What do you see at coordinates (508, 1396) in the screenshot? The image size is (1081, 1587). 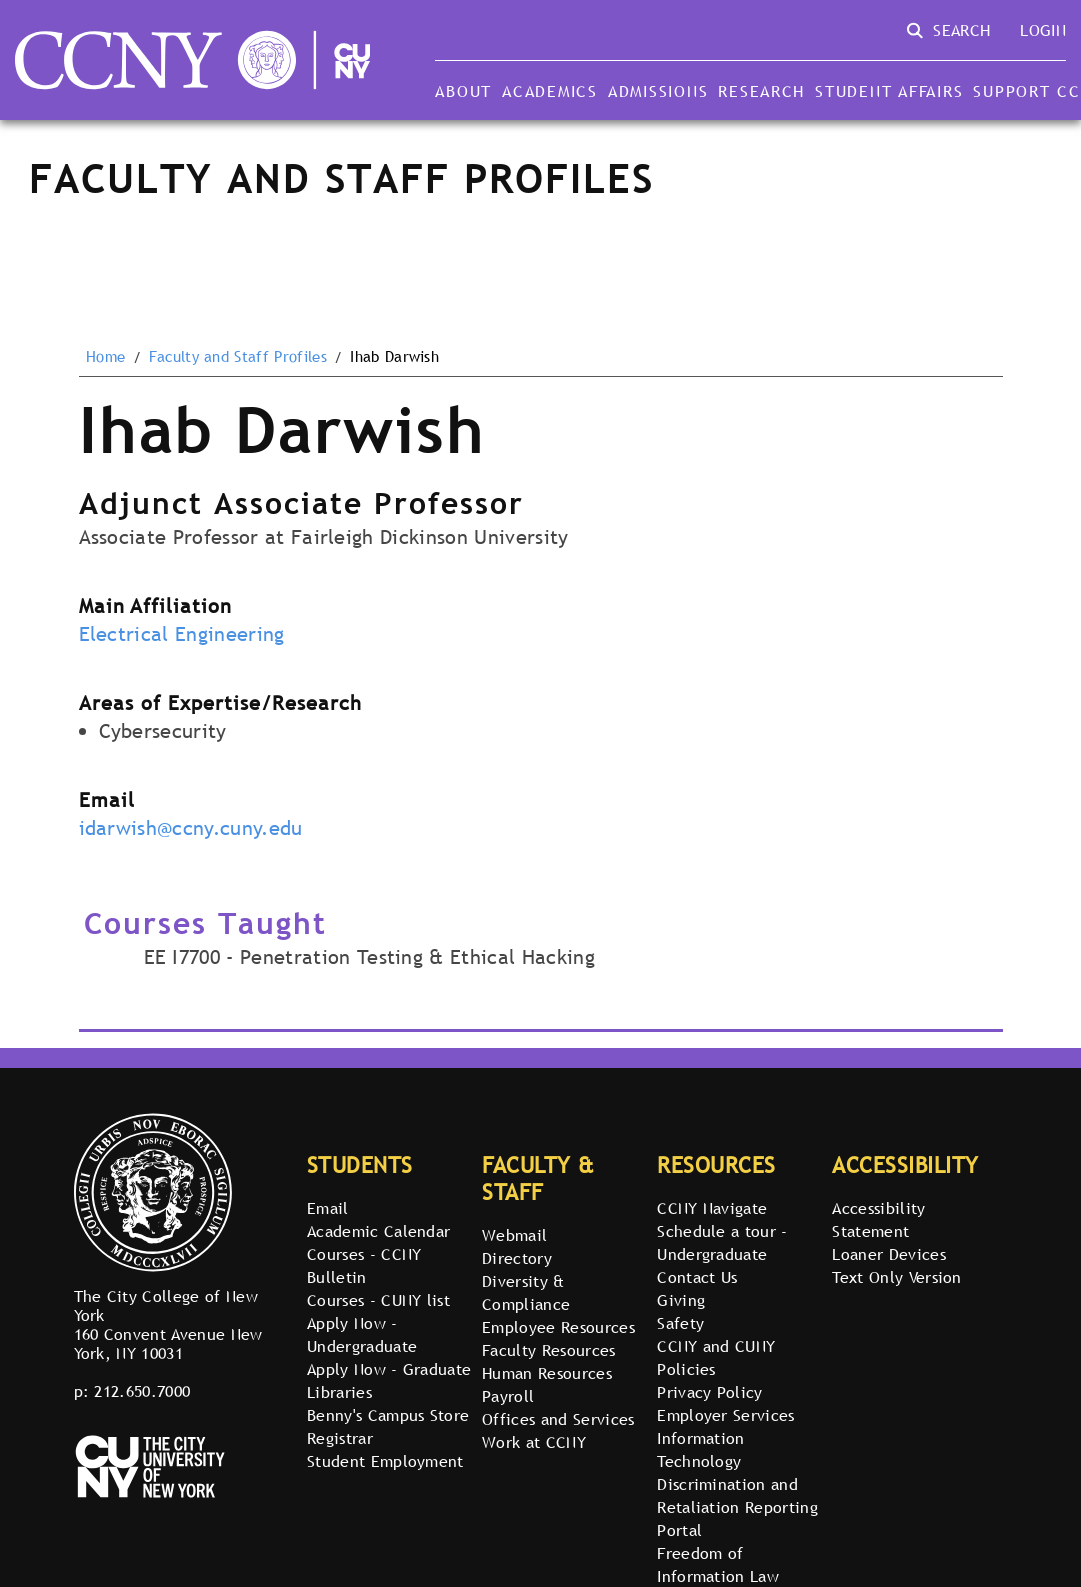 I see `Payroll` at bounding box center [508, 1396].